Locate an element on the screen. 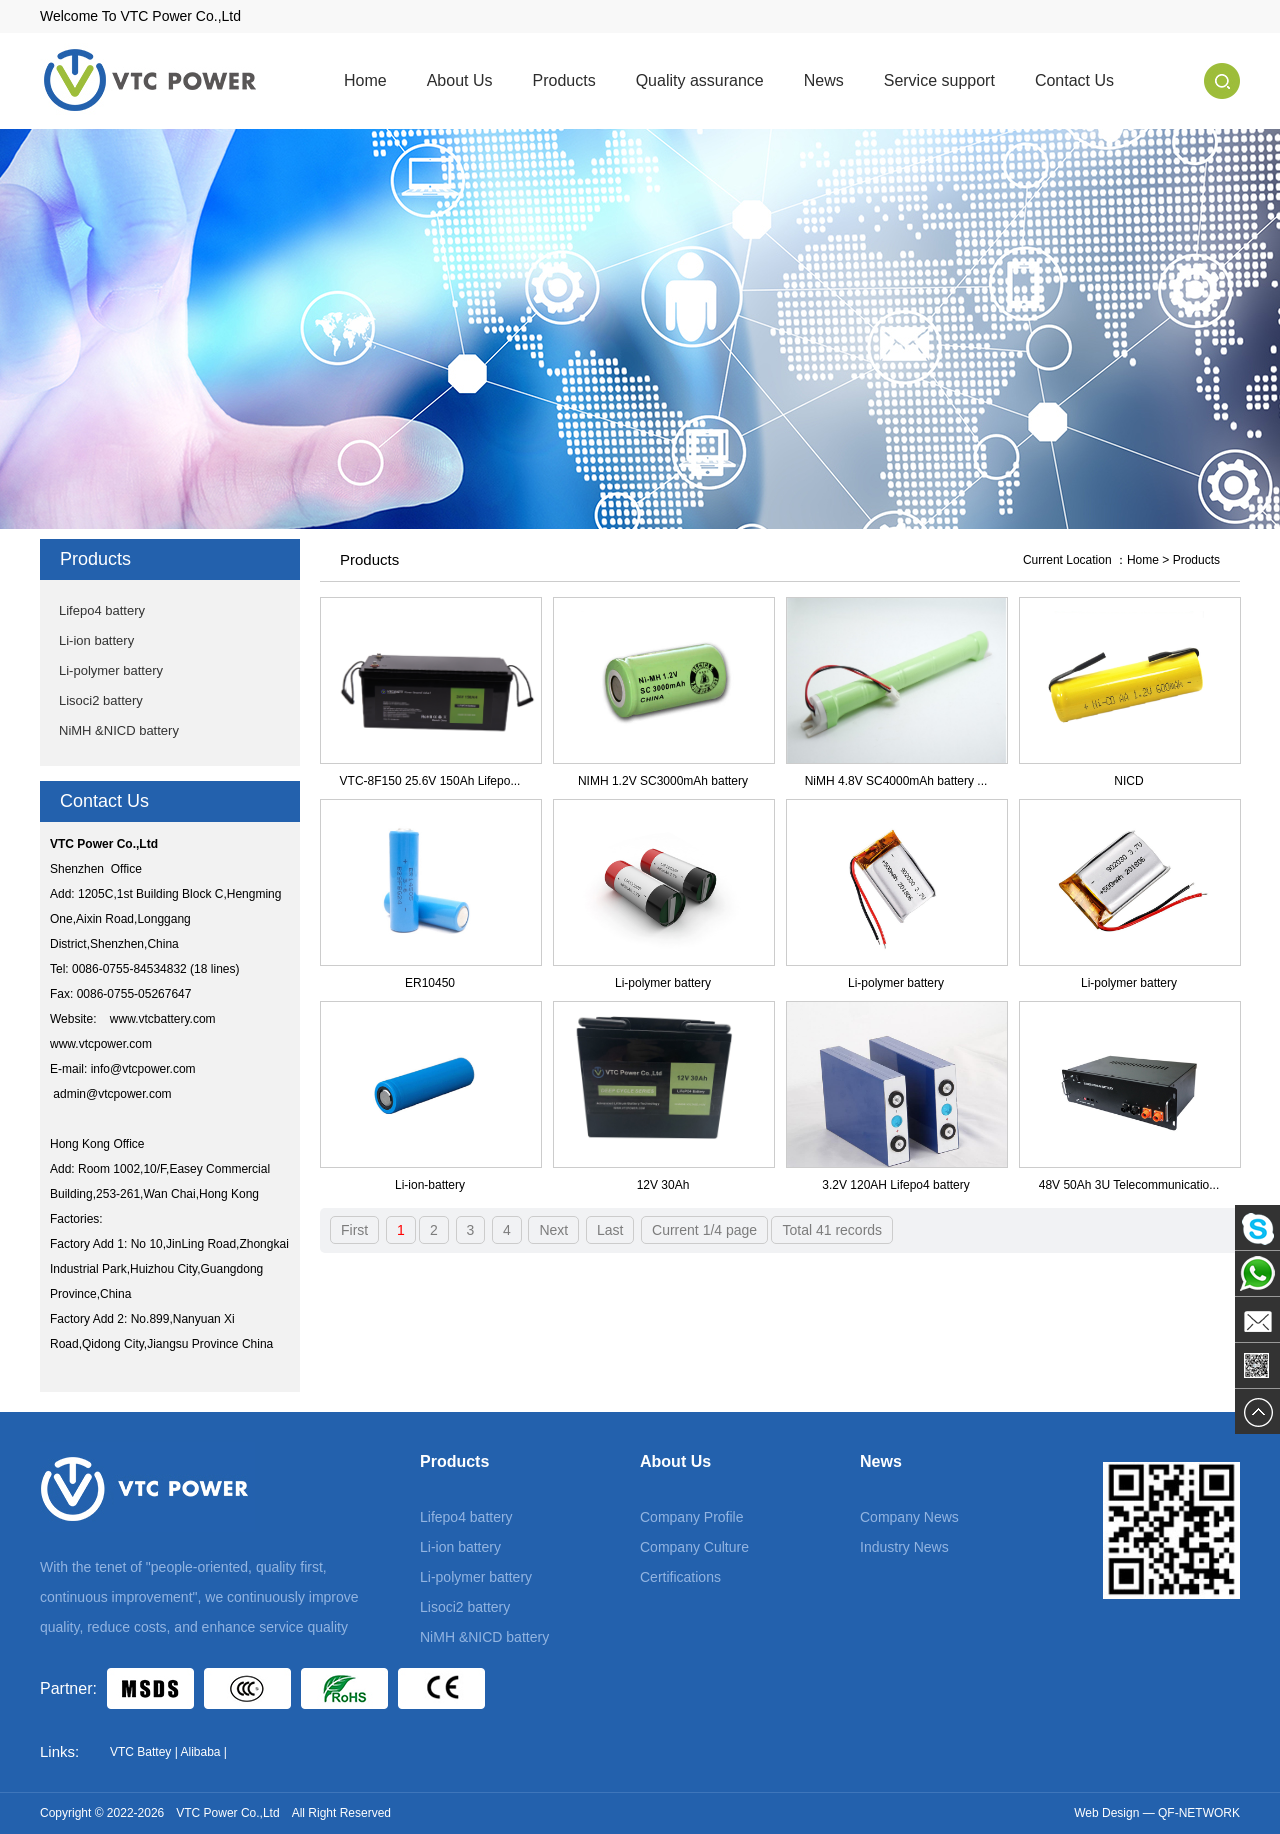 The width and height of the screenshot is (1280, 1834). About Us is located at coordinates (460, 80).